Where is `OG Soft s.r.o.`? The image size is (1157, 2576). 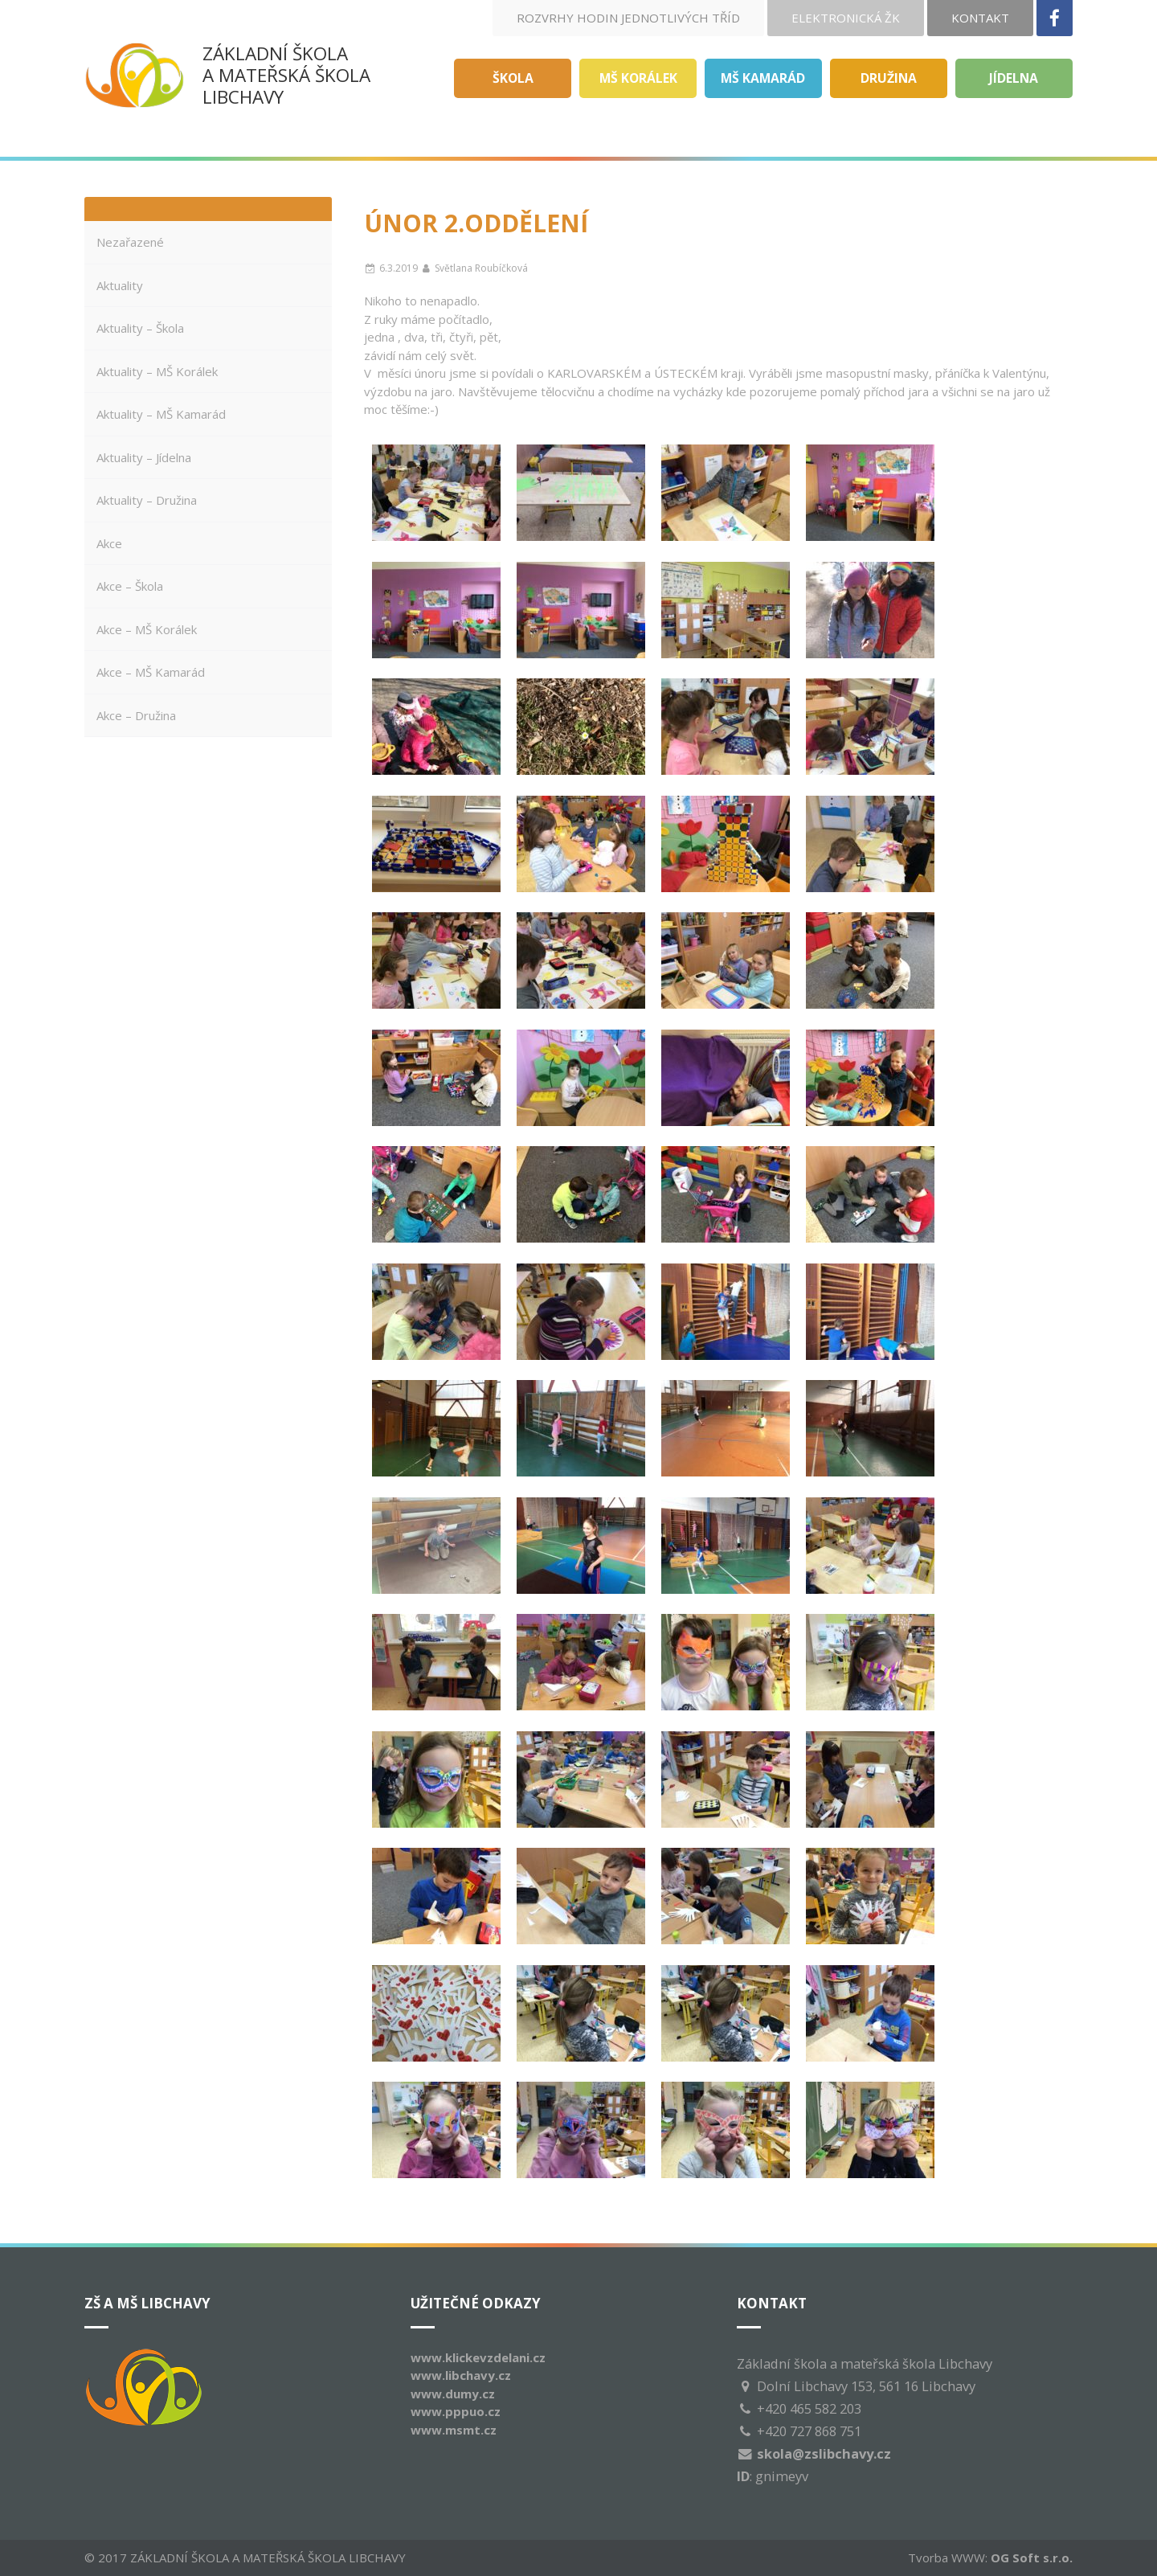 OG Soft s.r.o. is located at coordinates (1032, 2557).